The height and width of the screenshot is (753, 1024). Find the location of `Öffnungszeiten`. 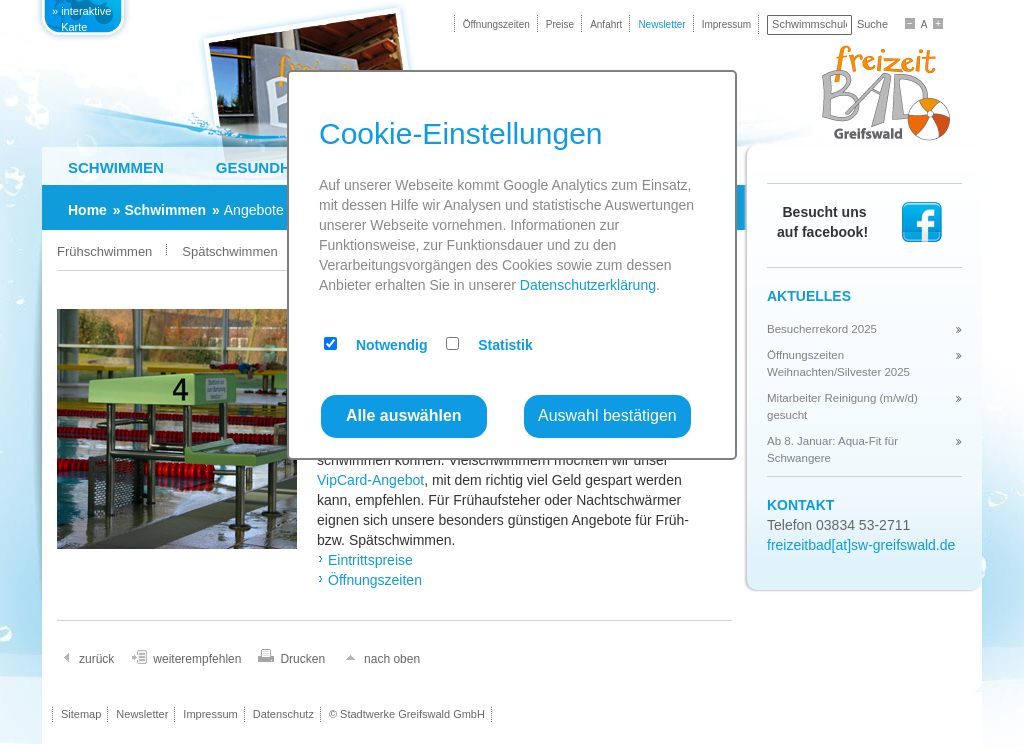

Öffnungszeiten is located at coordinates (496, 24).